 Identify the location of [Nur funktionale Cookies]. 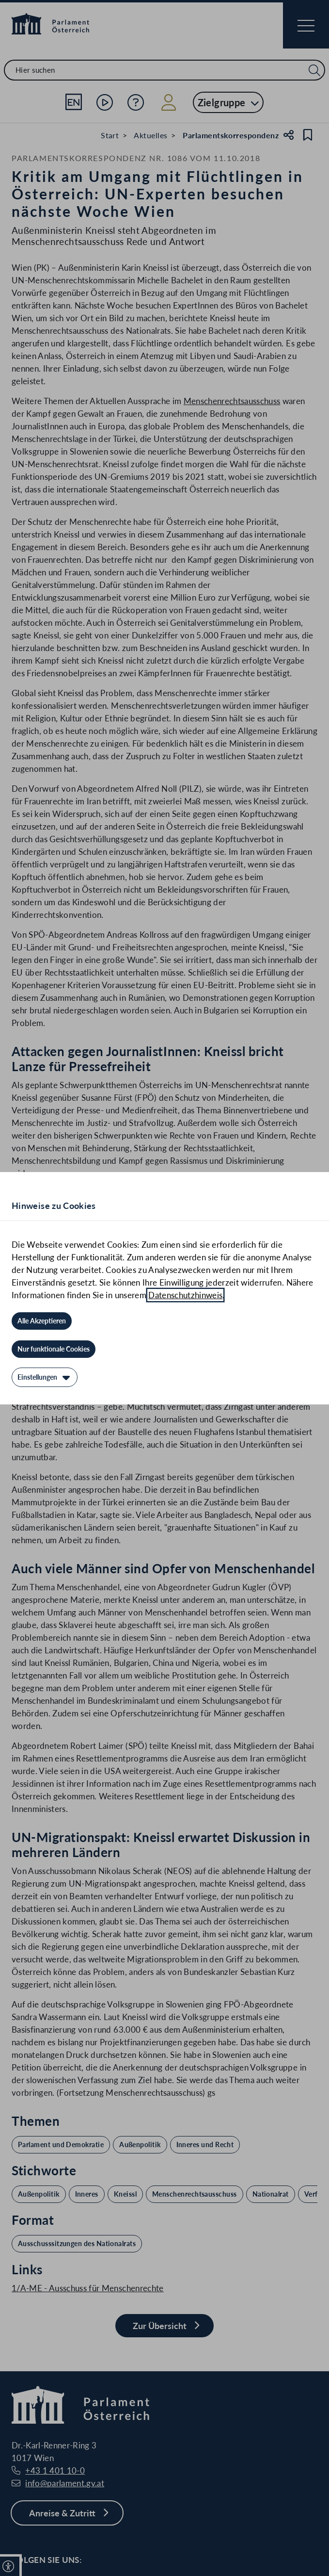
(53, 1349).